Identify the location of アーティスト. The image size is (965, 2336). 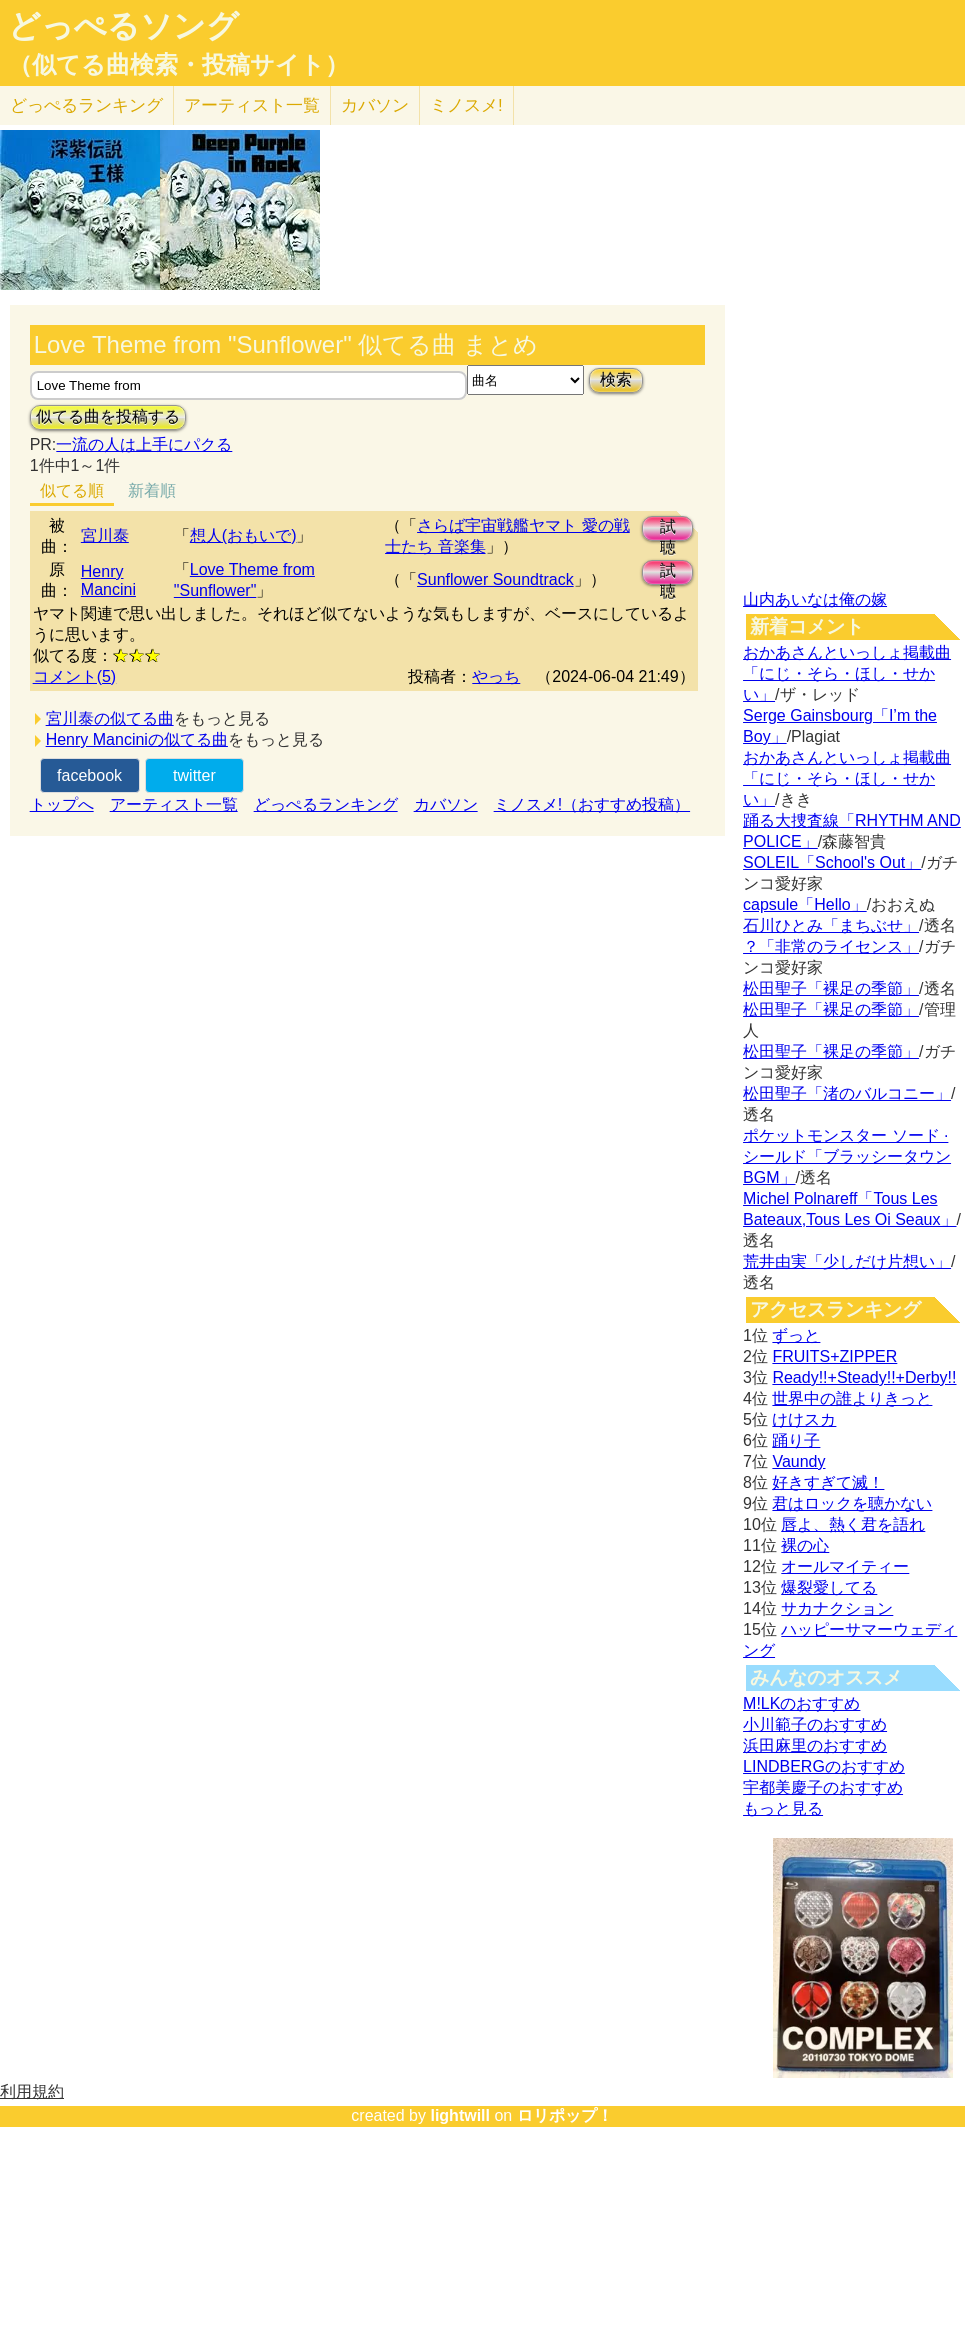
(252, 105).